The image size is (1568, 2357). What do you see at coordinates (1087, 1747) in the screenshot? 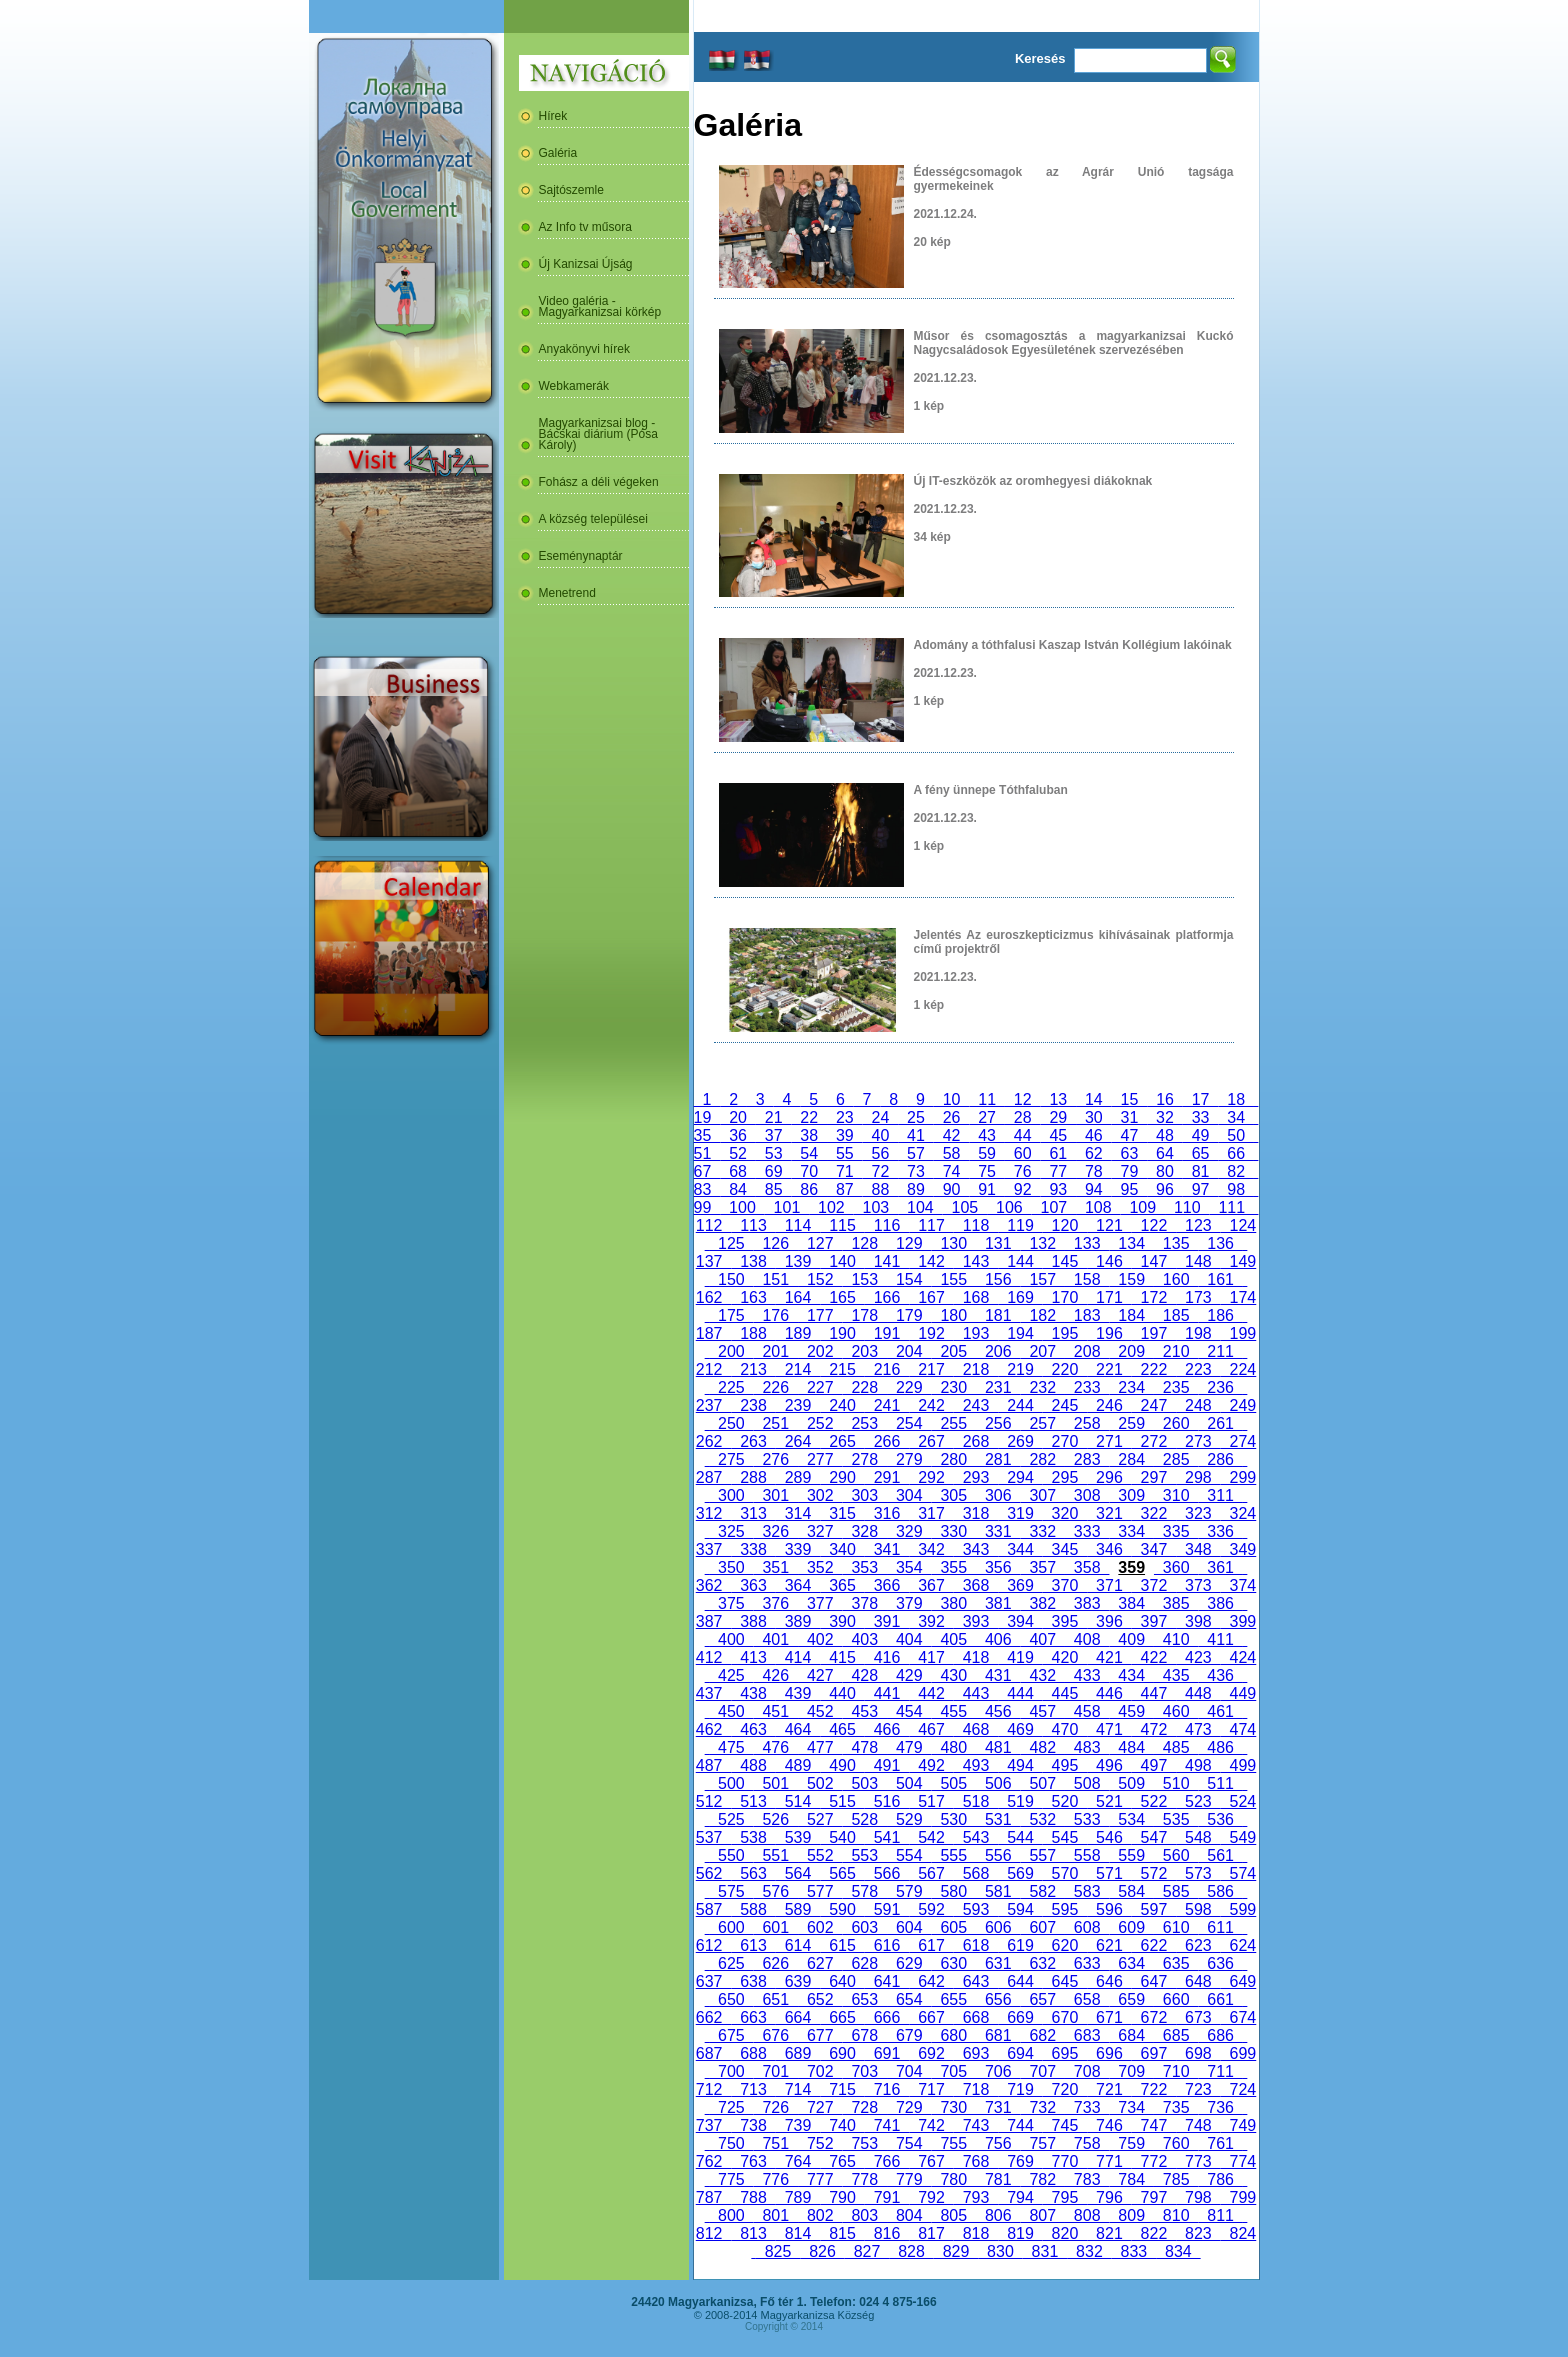
I see `483` at bounding box center [1087, 1747].